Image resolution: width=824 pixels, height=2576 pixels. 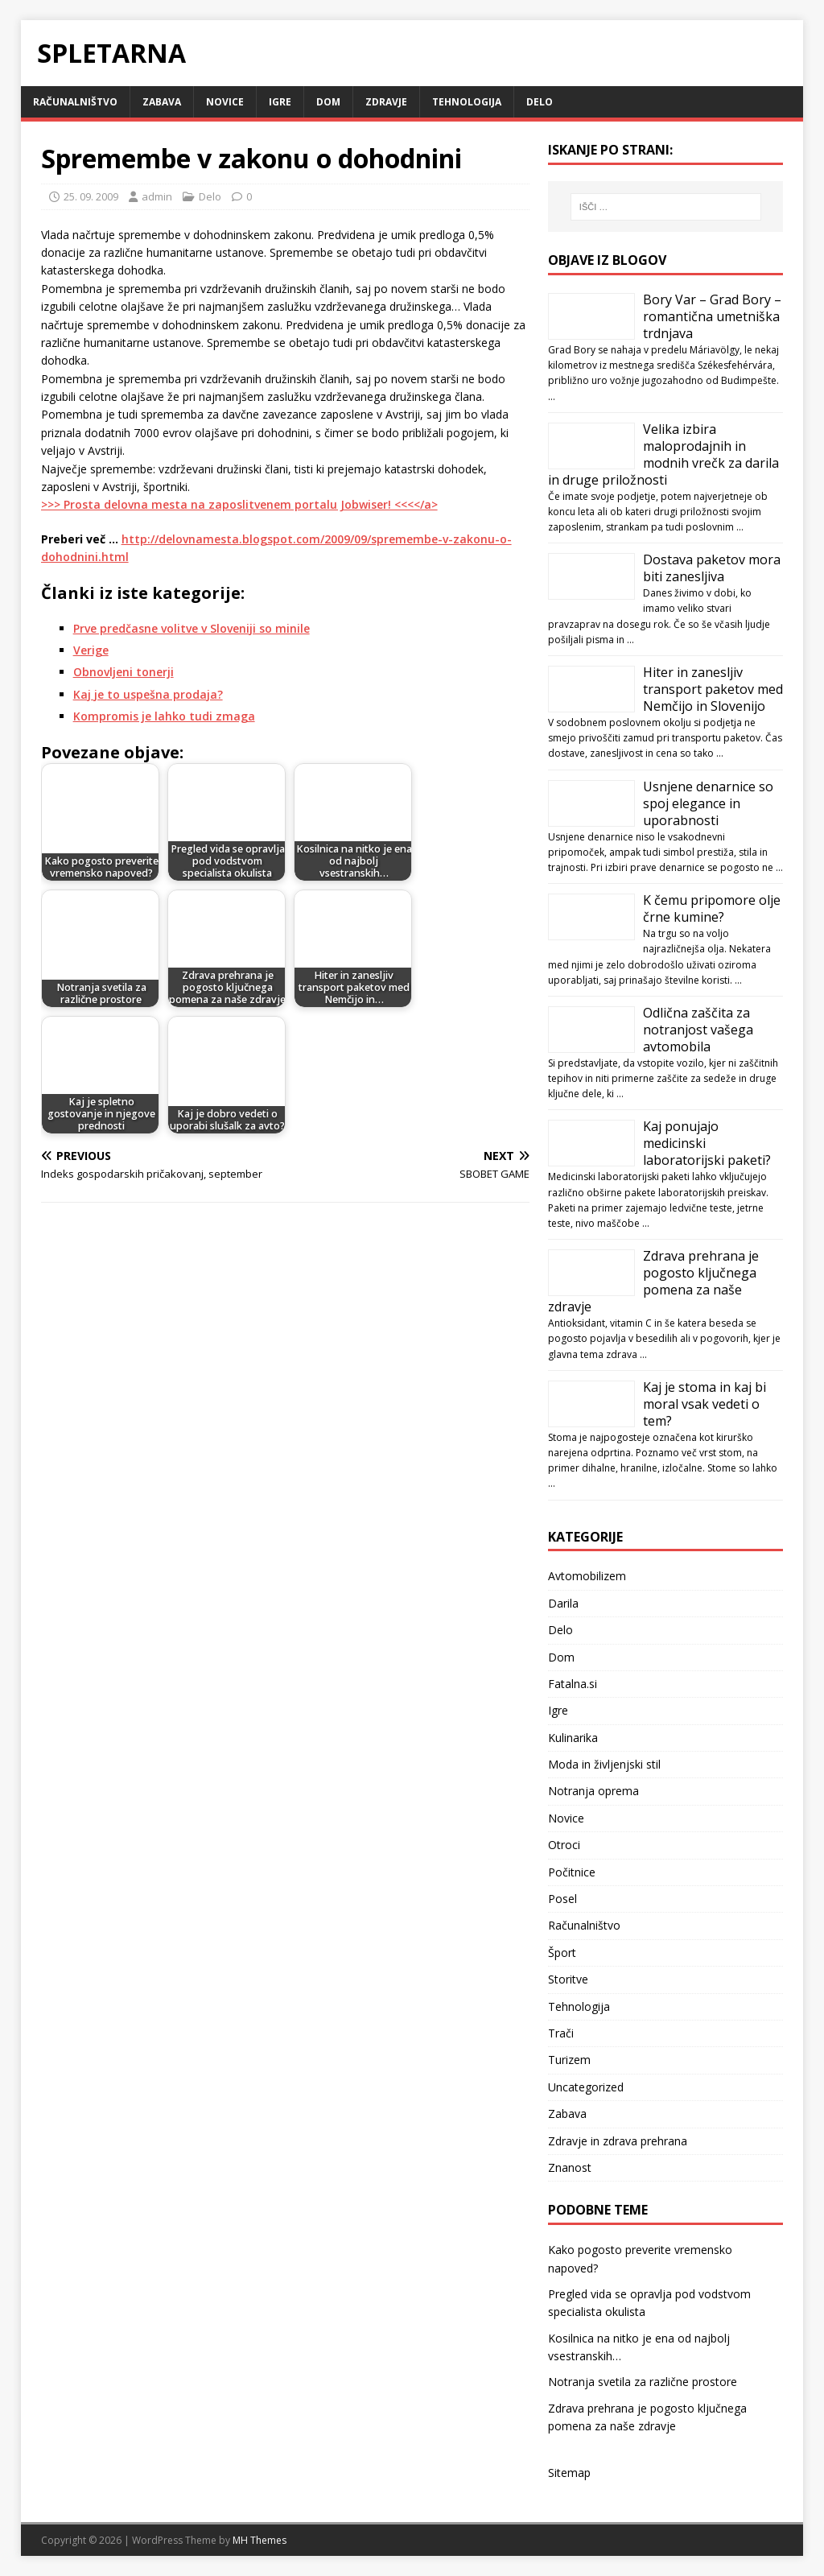 What do you see at coordinates (239, 504) in the screenshot?
I see `>>> Prosta delovna mesta na zaposlitvenem portalu Jobwiser! <<<</a>` at bounding box center [239, 504].